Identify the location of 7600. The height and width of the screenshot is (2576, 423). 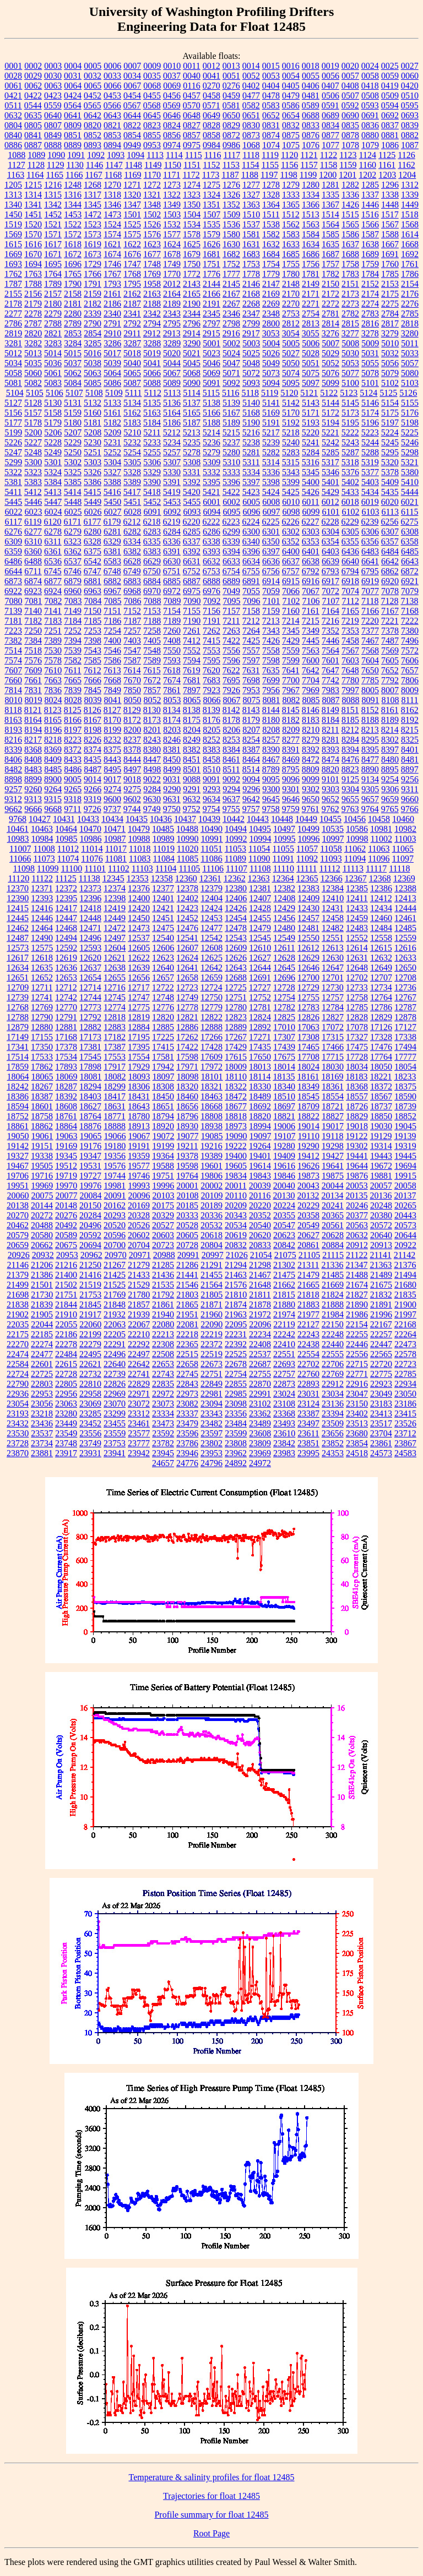
(310, 660).